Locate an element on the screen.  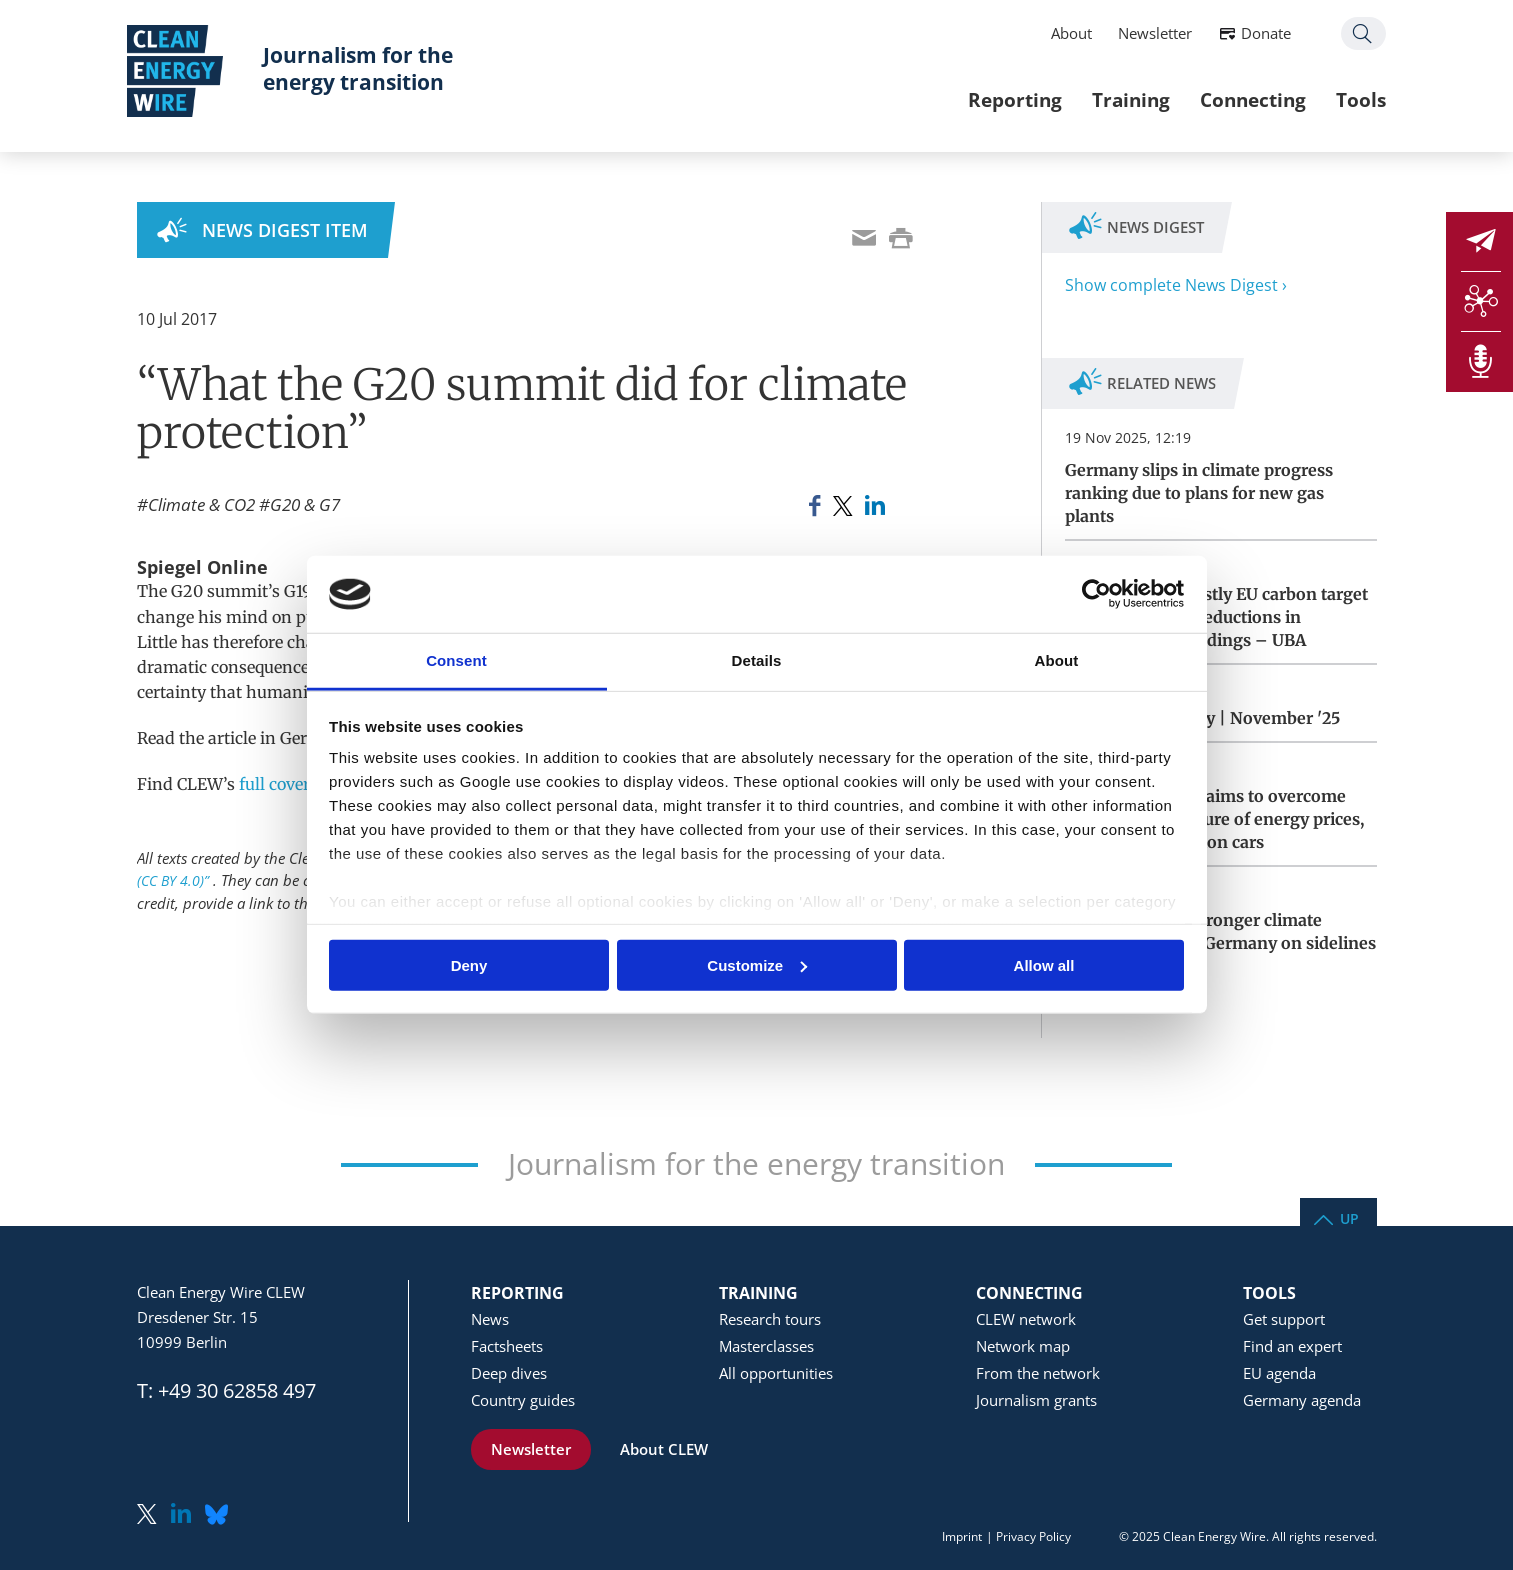
Journalism grants is located at coordinates (1036, 1400).